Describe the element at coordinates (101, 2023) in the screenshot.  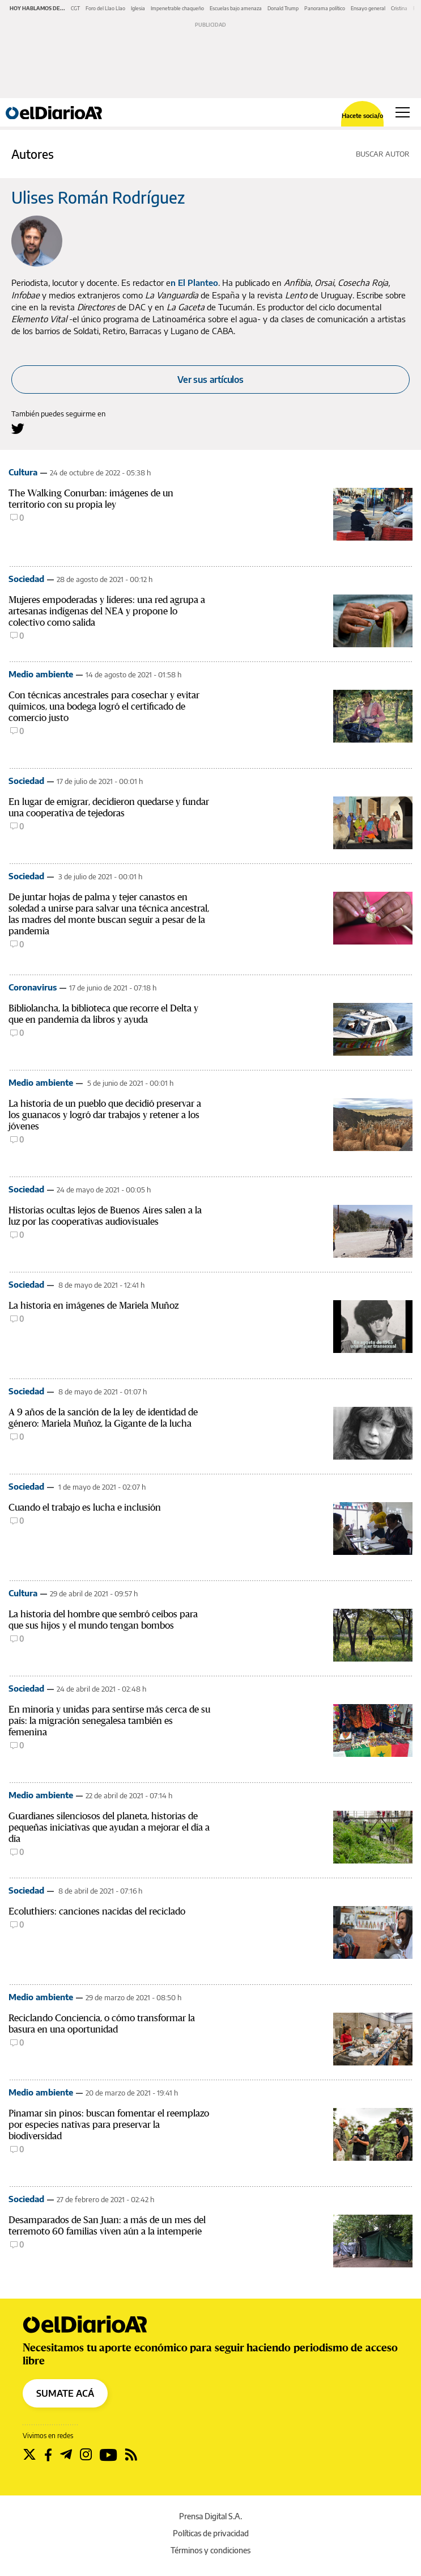
I see `Reciclando Conciencia, o cómo transformar la basura en una oportunidad` at that location.